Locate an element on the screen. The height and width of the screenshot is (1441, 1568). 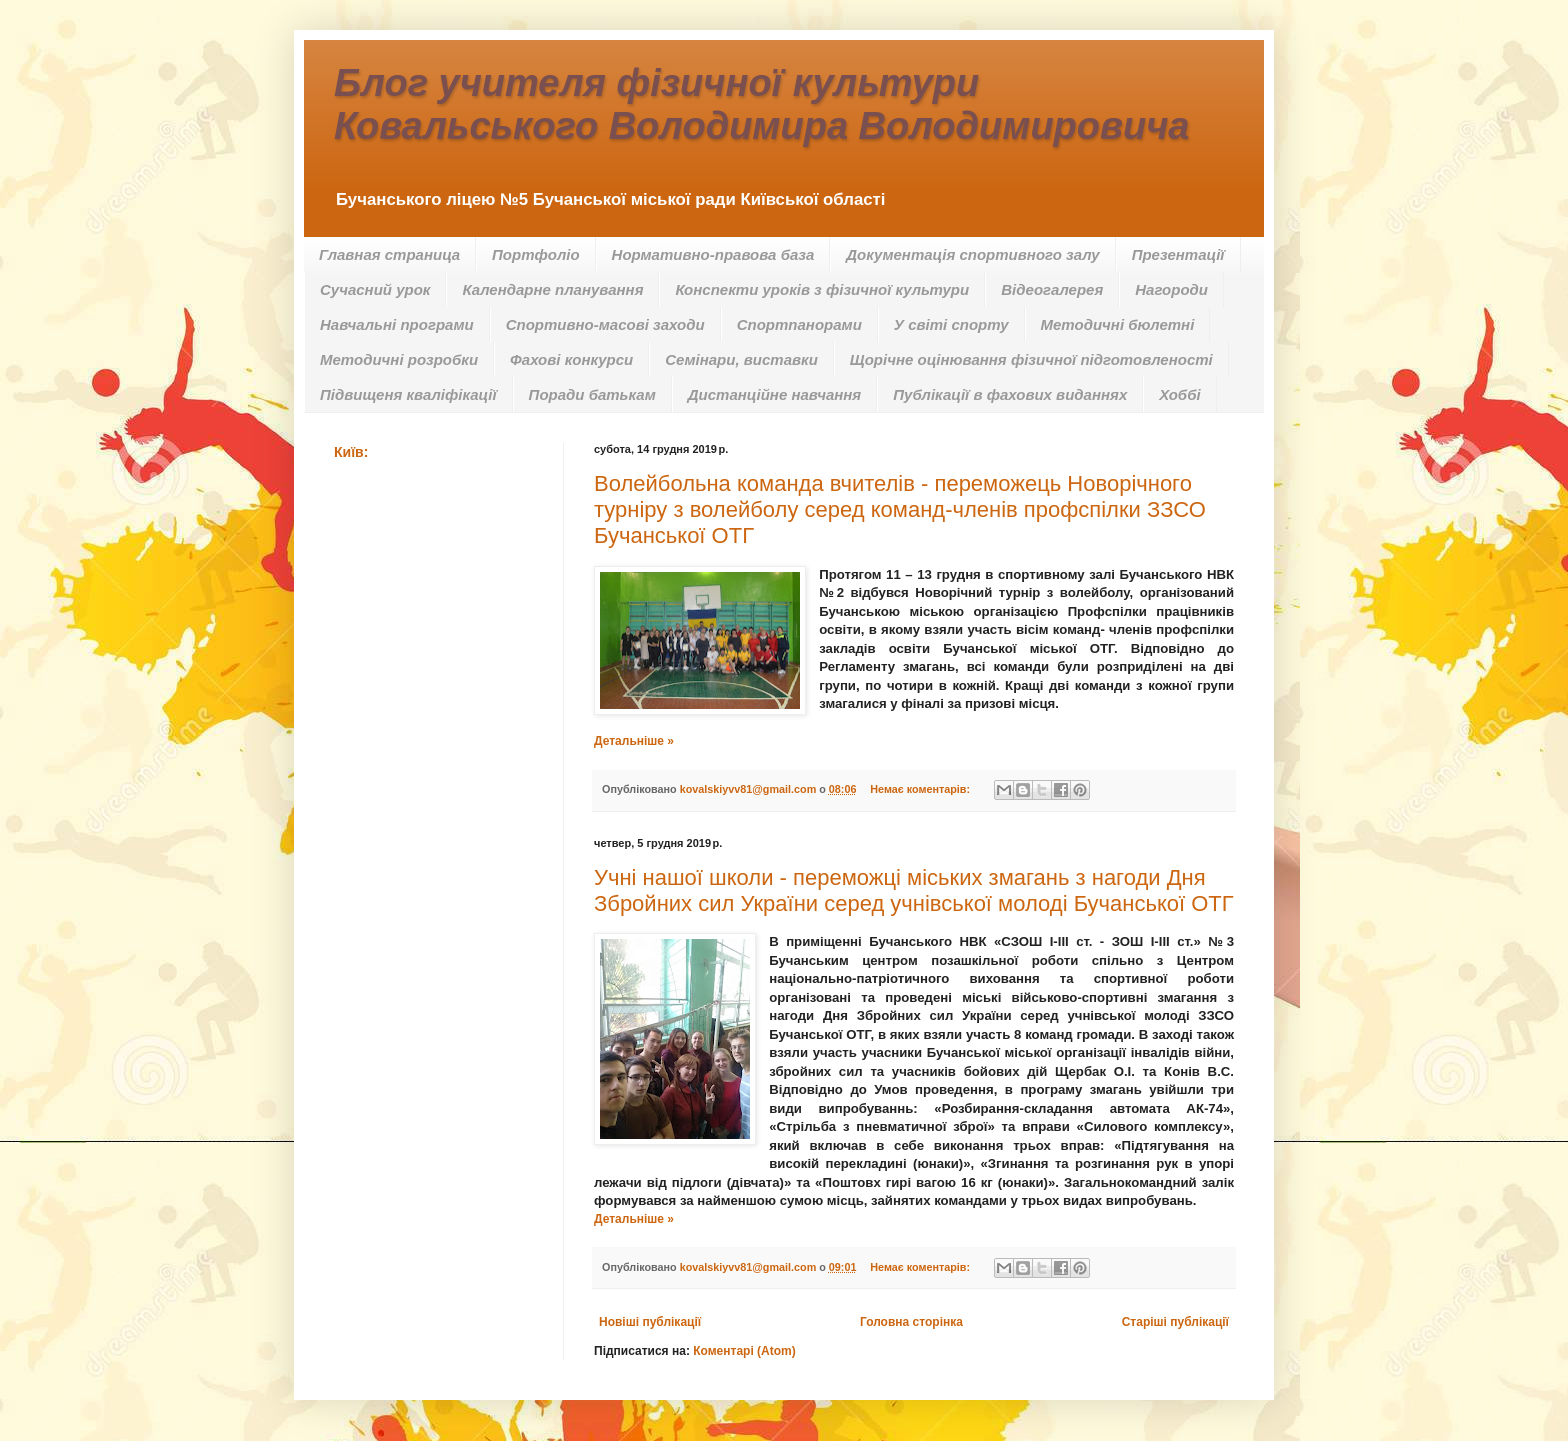
Навчальні програми is located at coordinates (397, 324).